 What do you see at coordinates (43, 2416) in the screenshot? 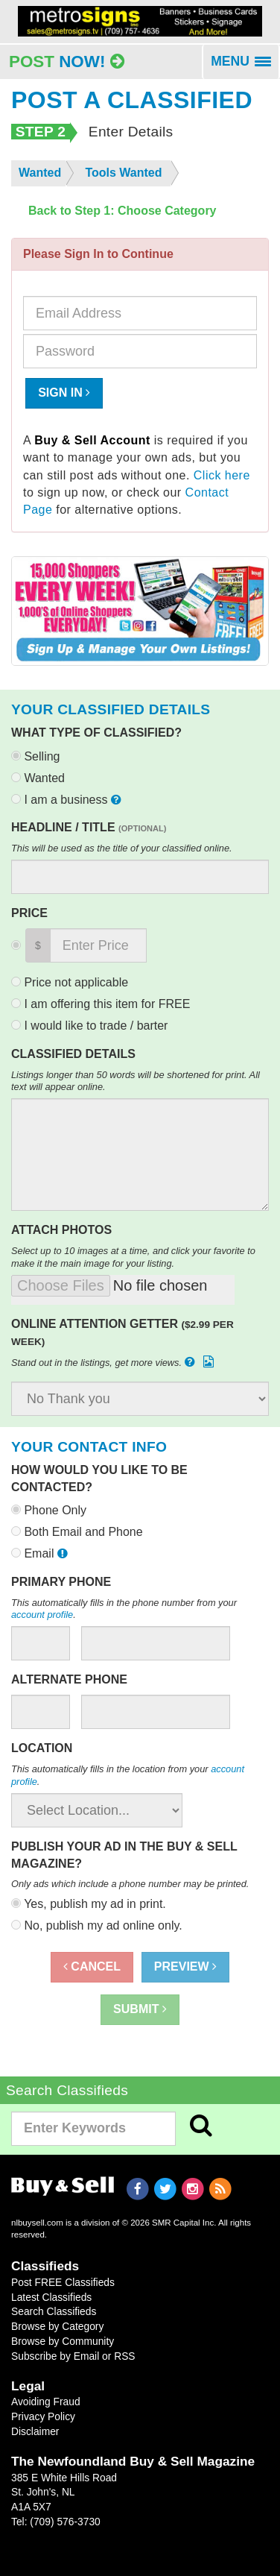
I see `Privacy Policy` at bounding box center [43, 2416].